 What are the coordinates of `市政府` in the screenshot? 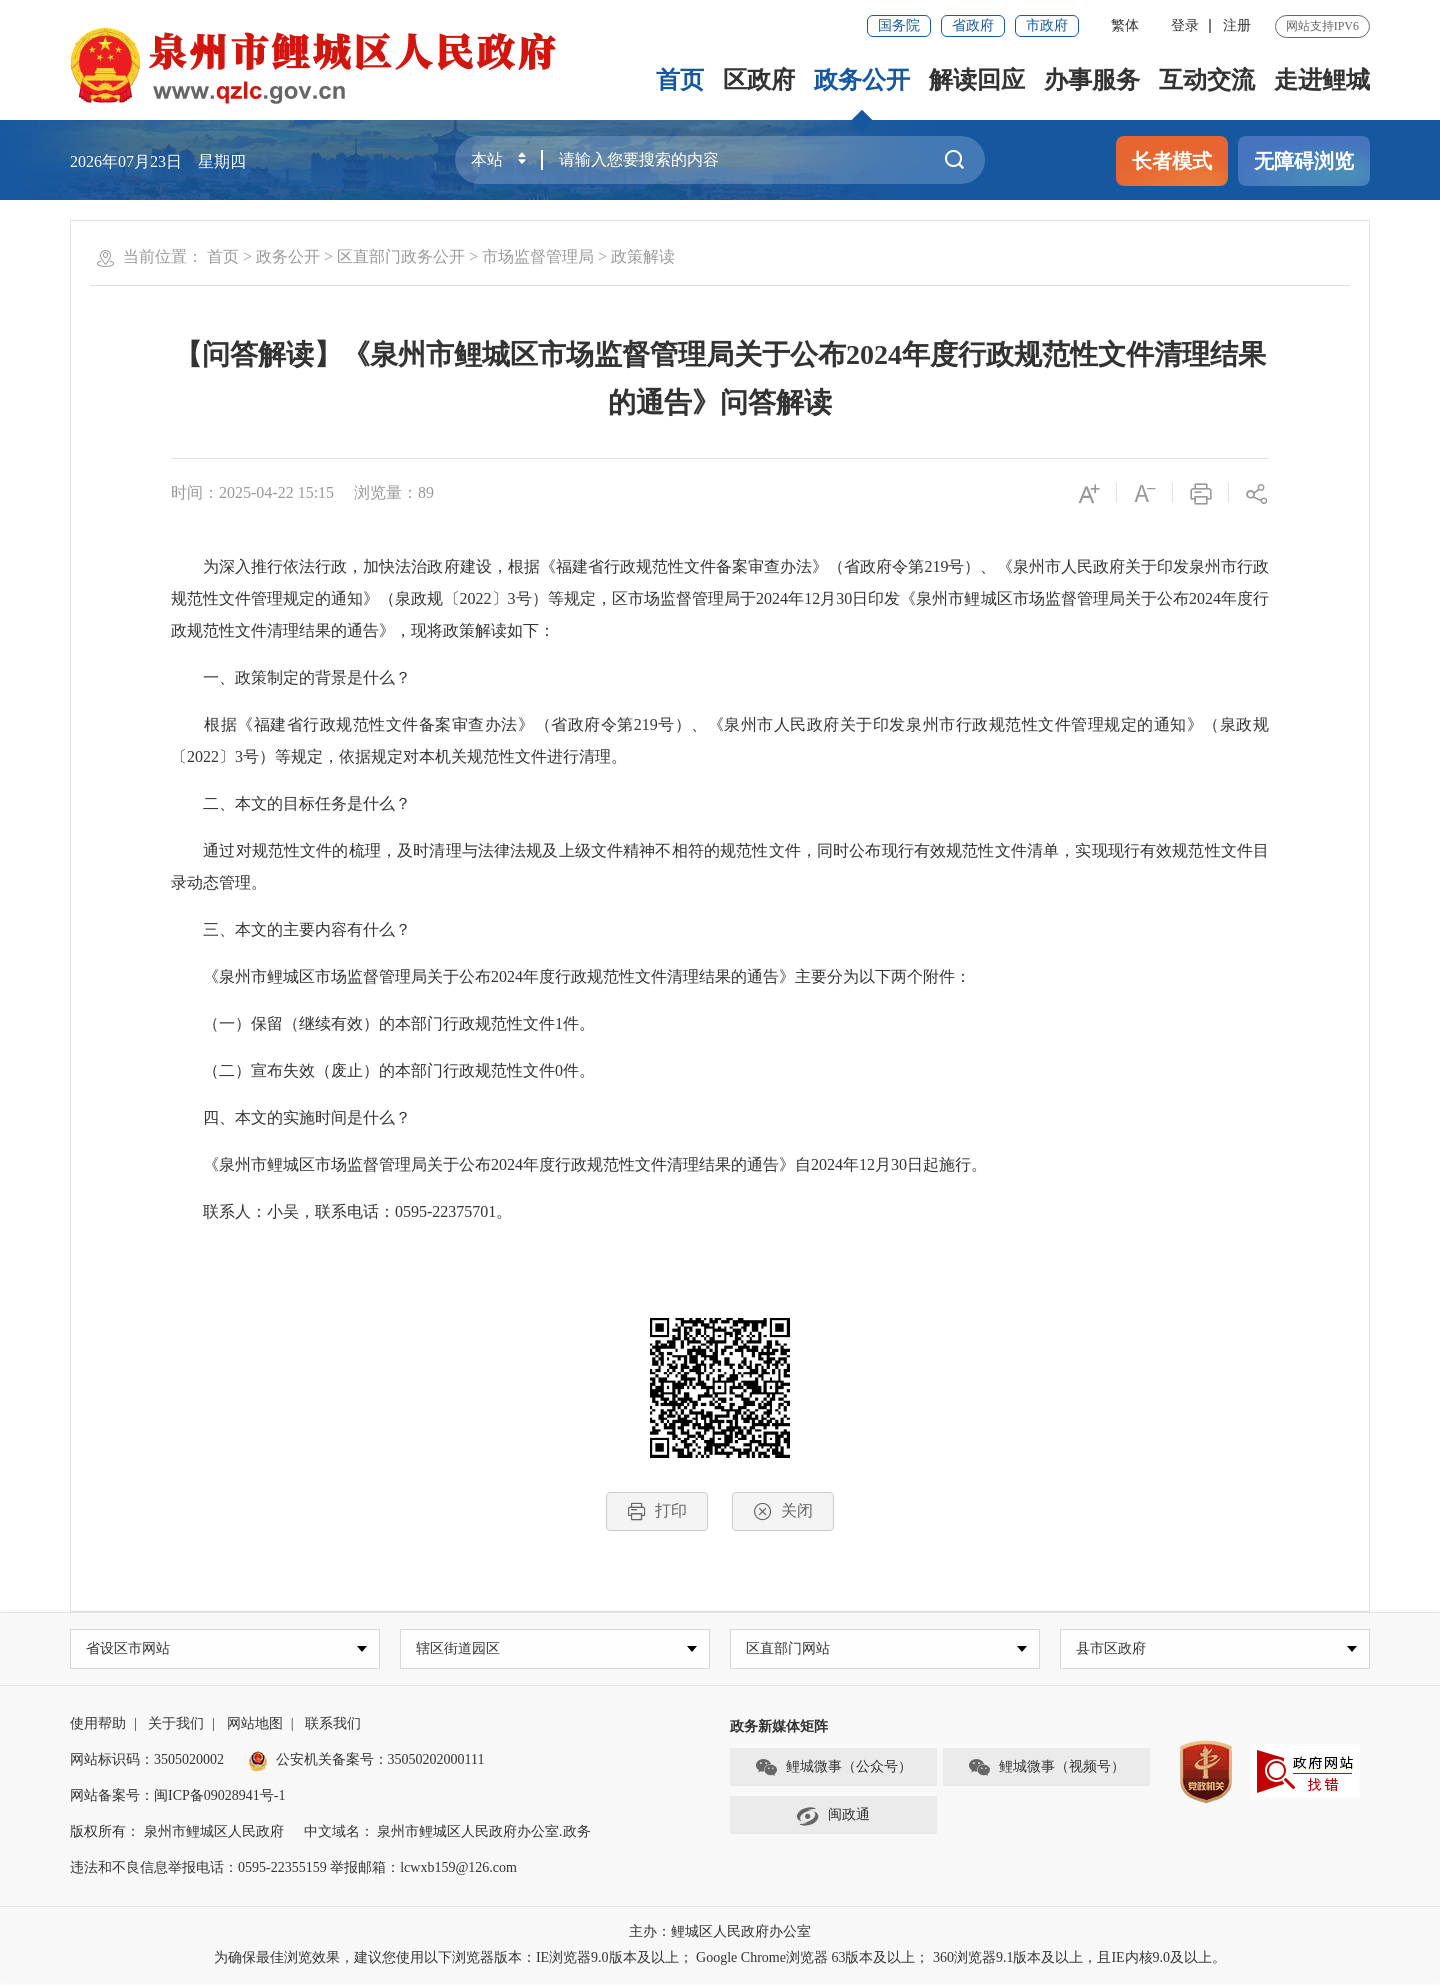 It's located at (1047, 25).